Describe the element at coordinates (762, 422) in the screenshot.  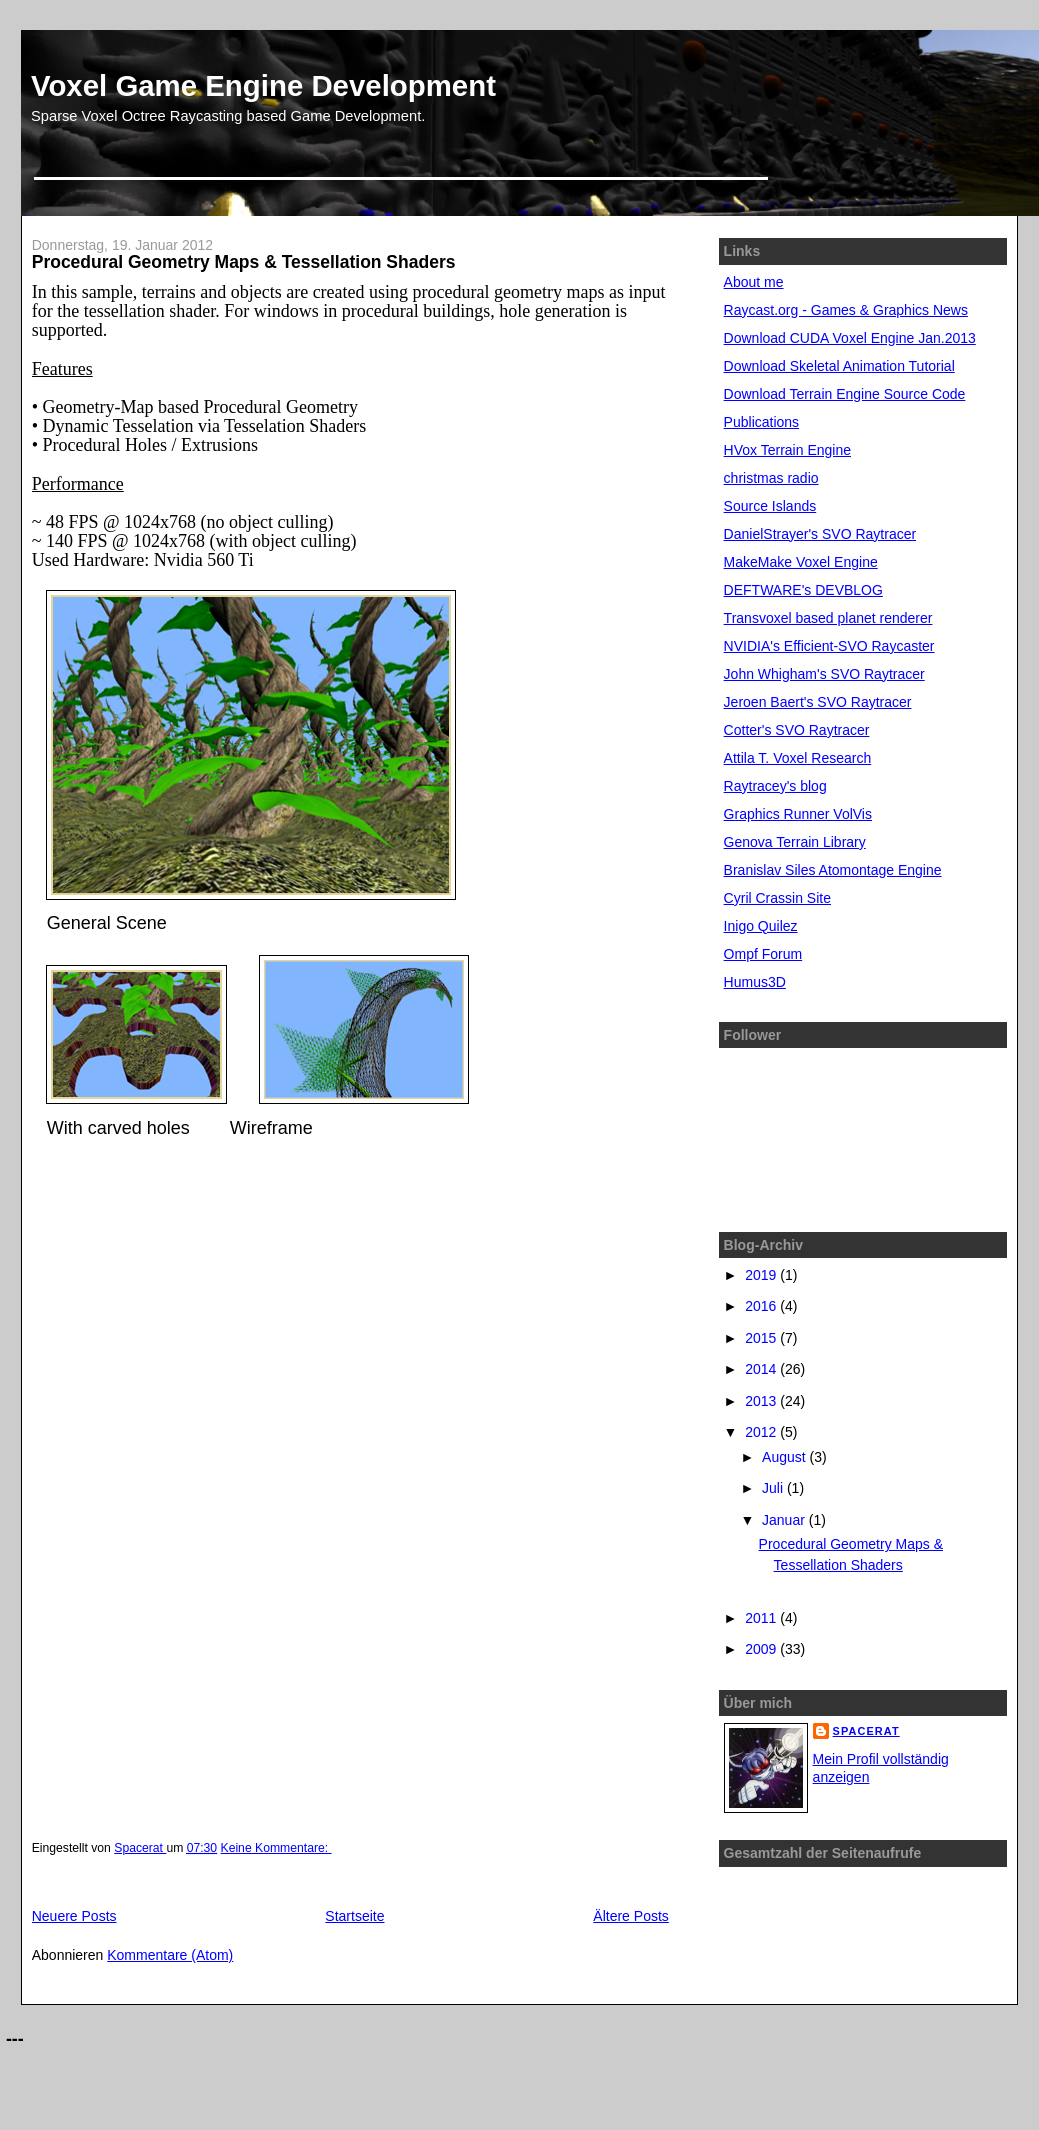
I see `Publications` at that location.